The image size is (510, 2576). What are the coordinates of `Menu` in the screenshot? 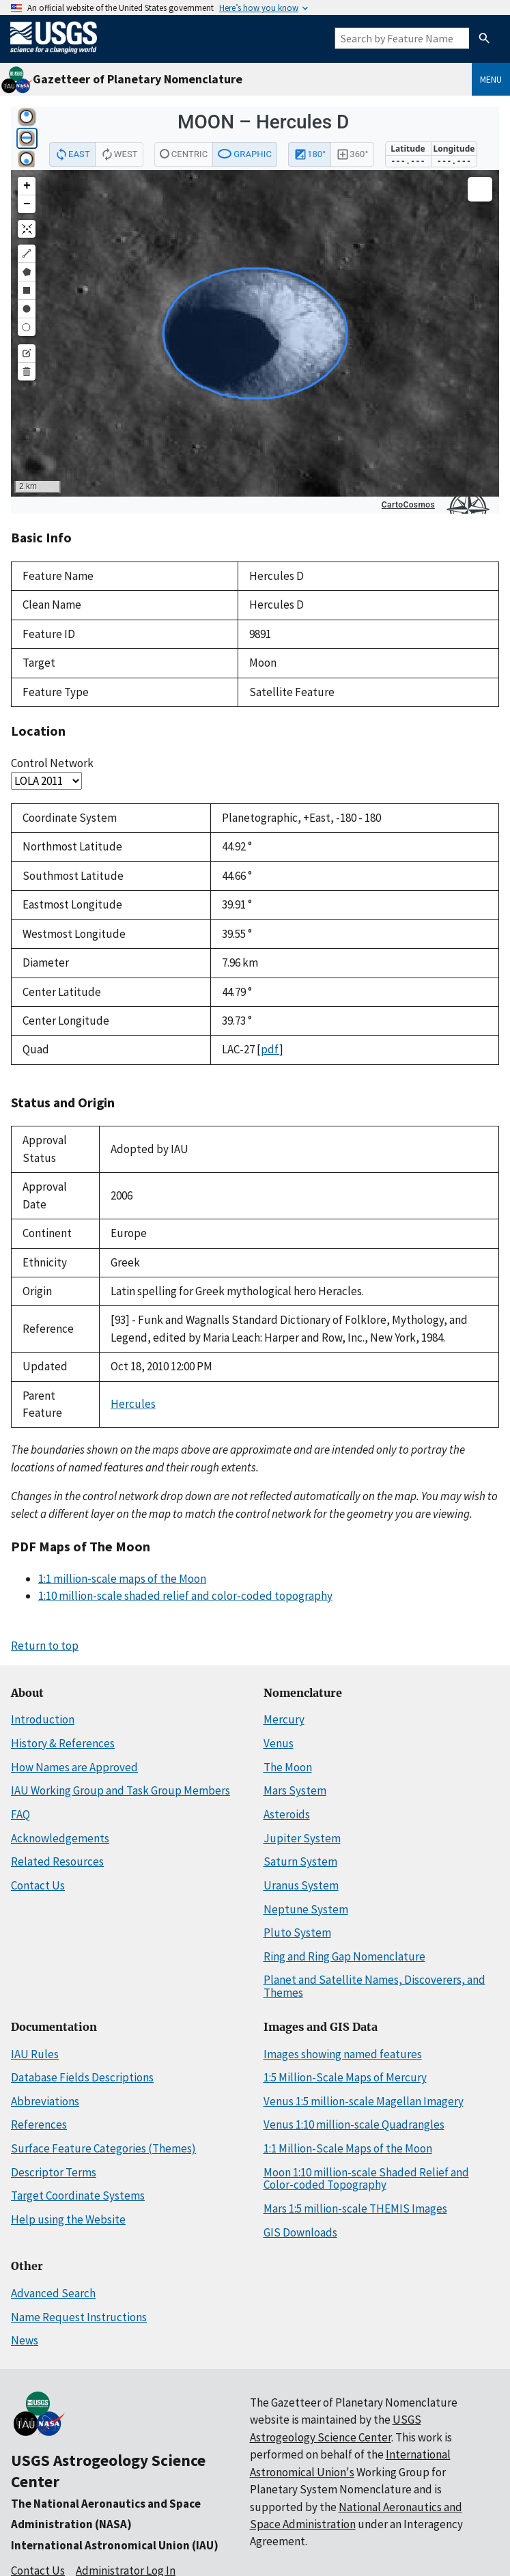 It's located at (491, 79).